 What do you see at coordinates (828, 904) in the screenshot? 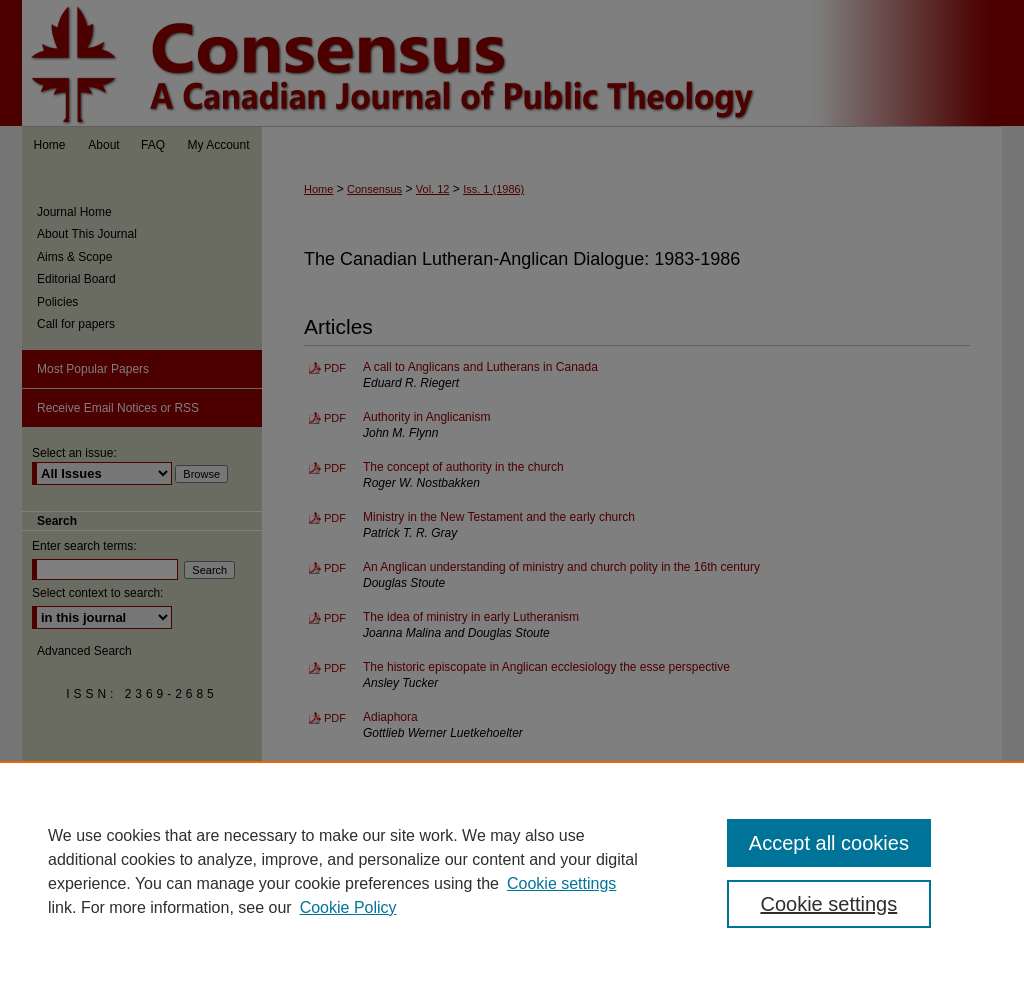
I see `Cookie settings [Cookie settings, Opens the preference center dialog]` at bounding box center [828, 904].